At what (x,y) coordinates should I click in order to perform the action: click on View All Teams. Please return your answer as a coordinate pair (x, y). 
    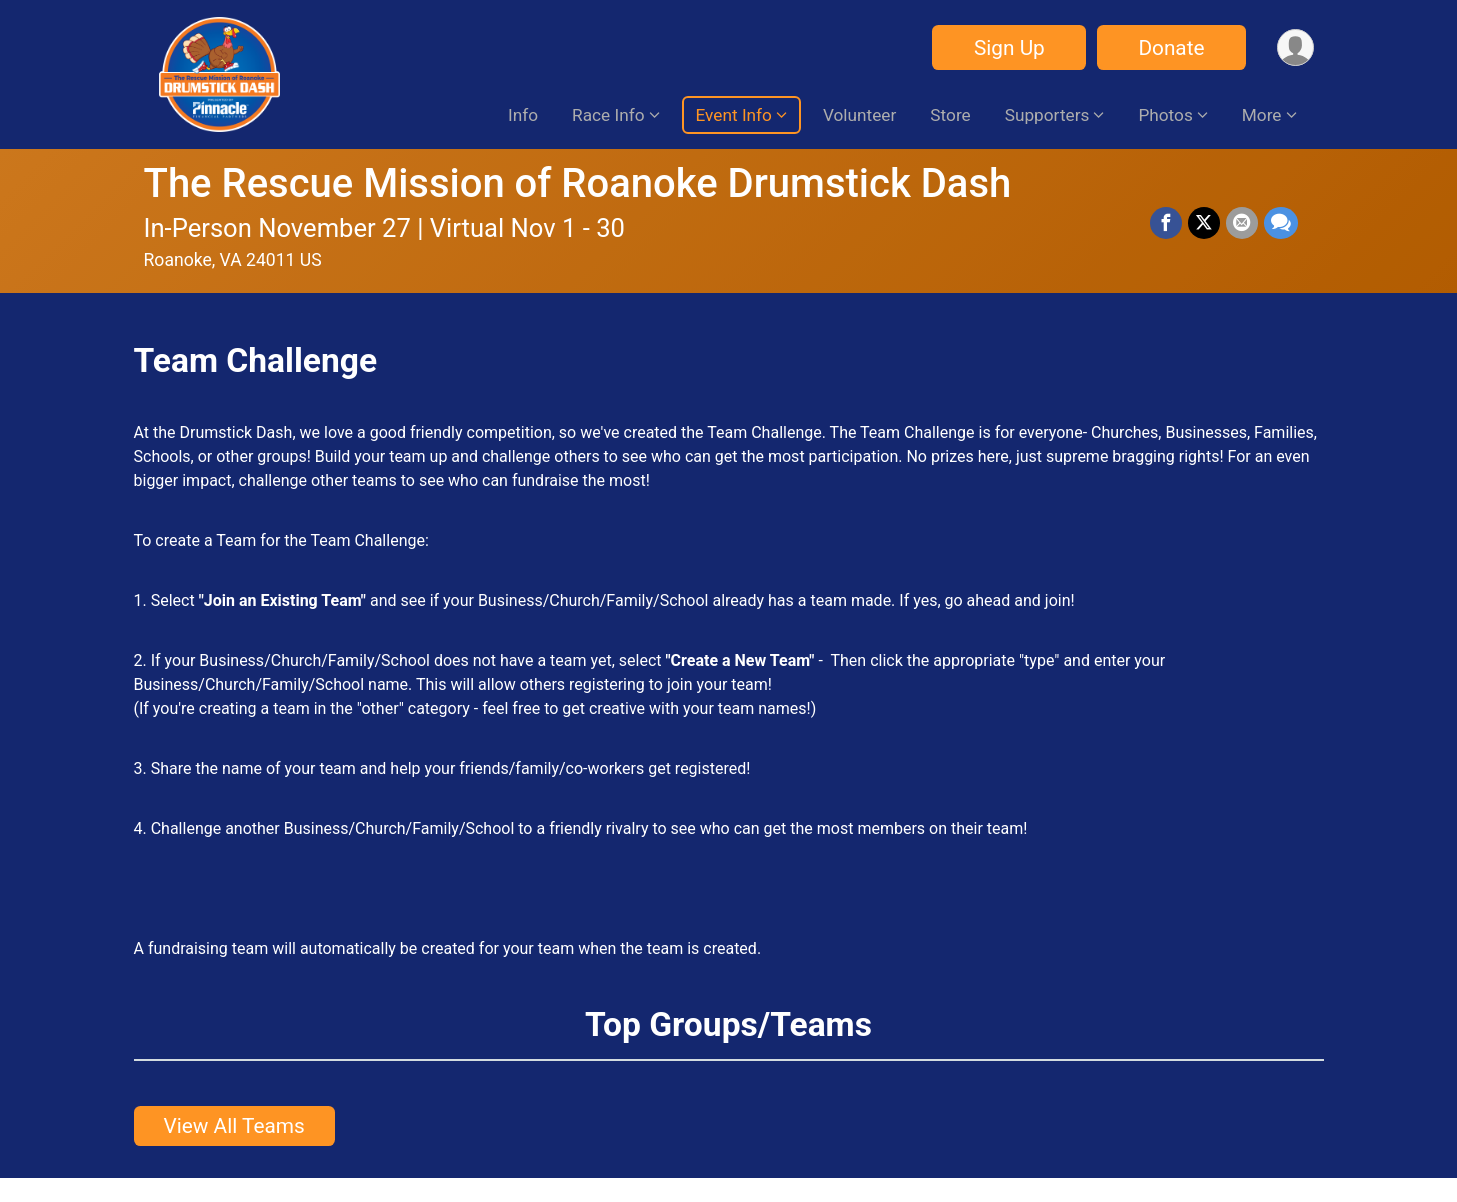
    Looking at the image, I should click on (234, 1126).